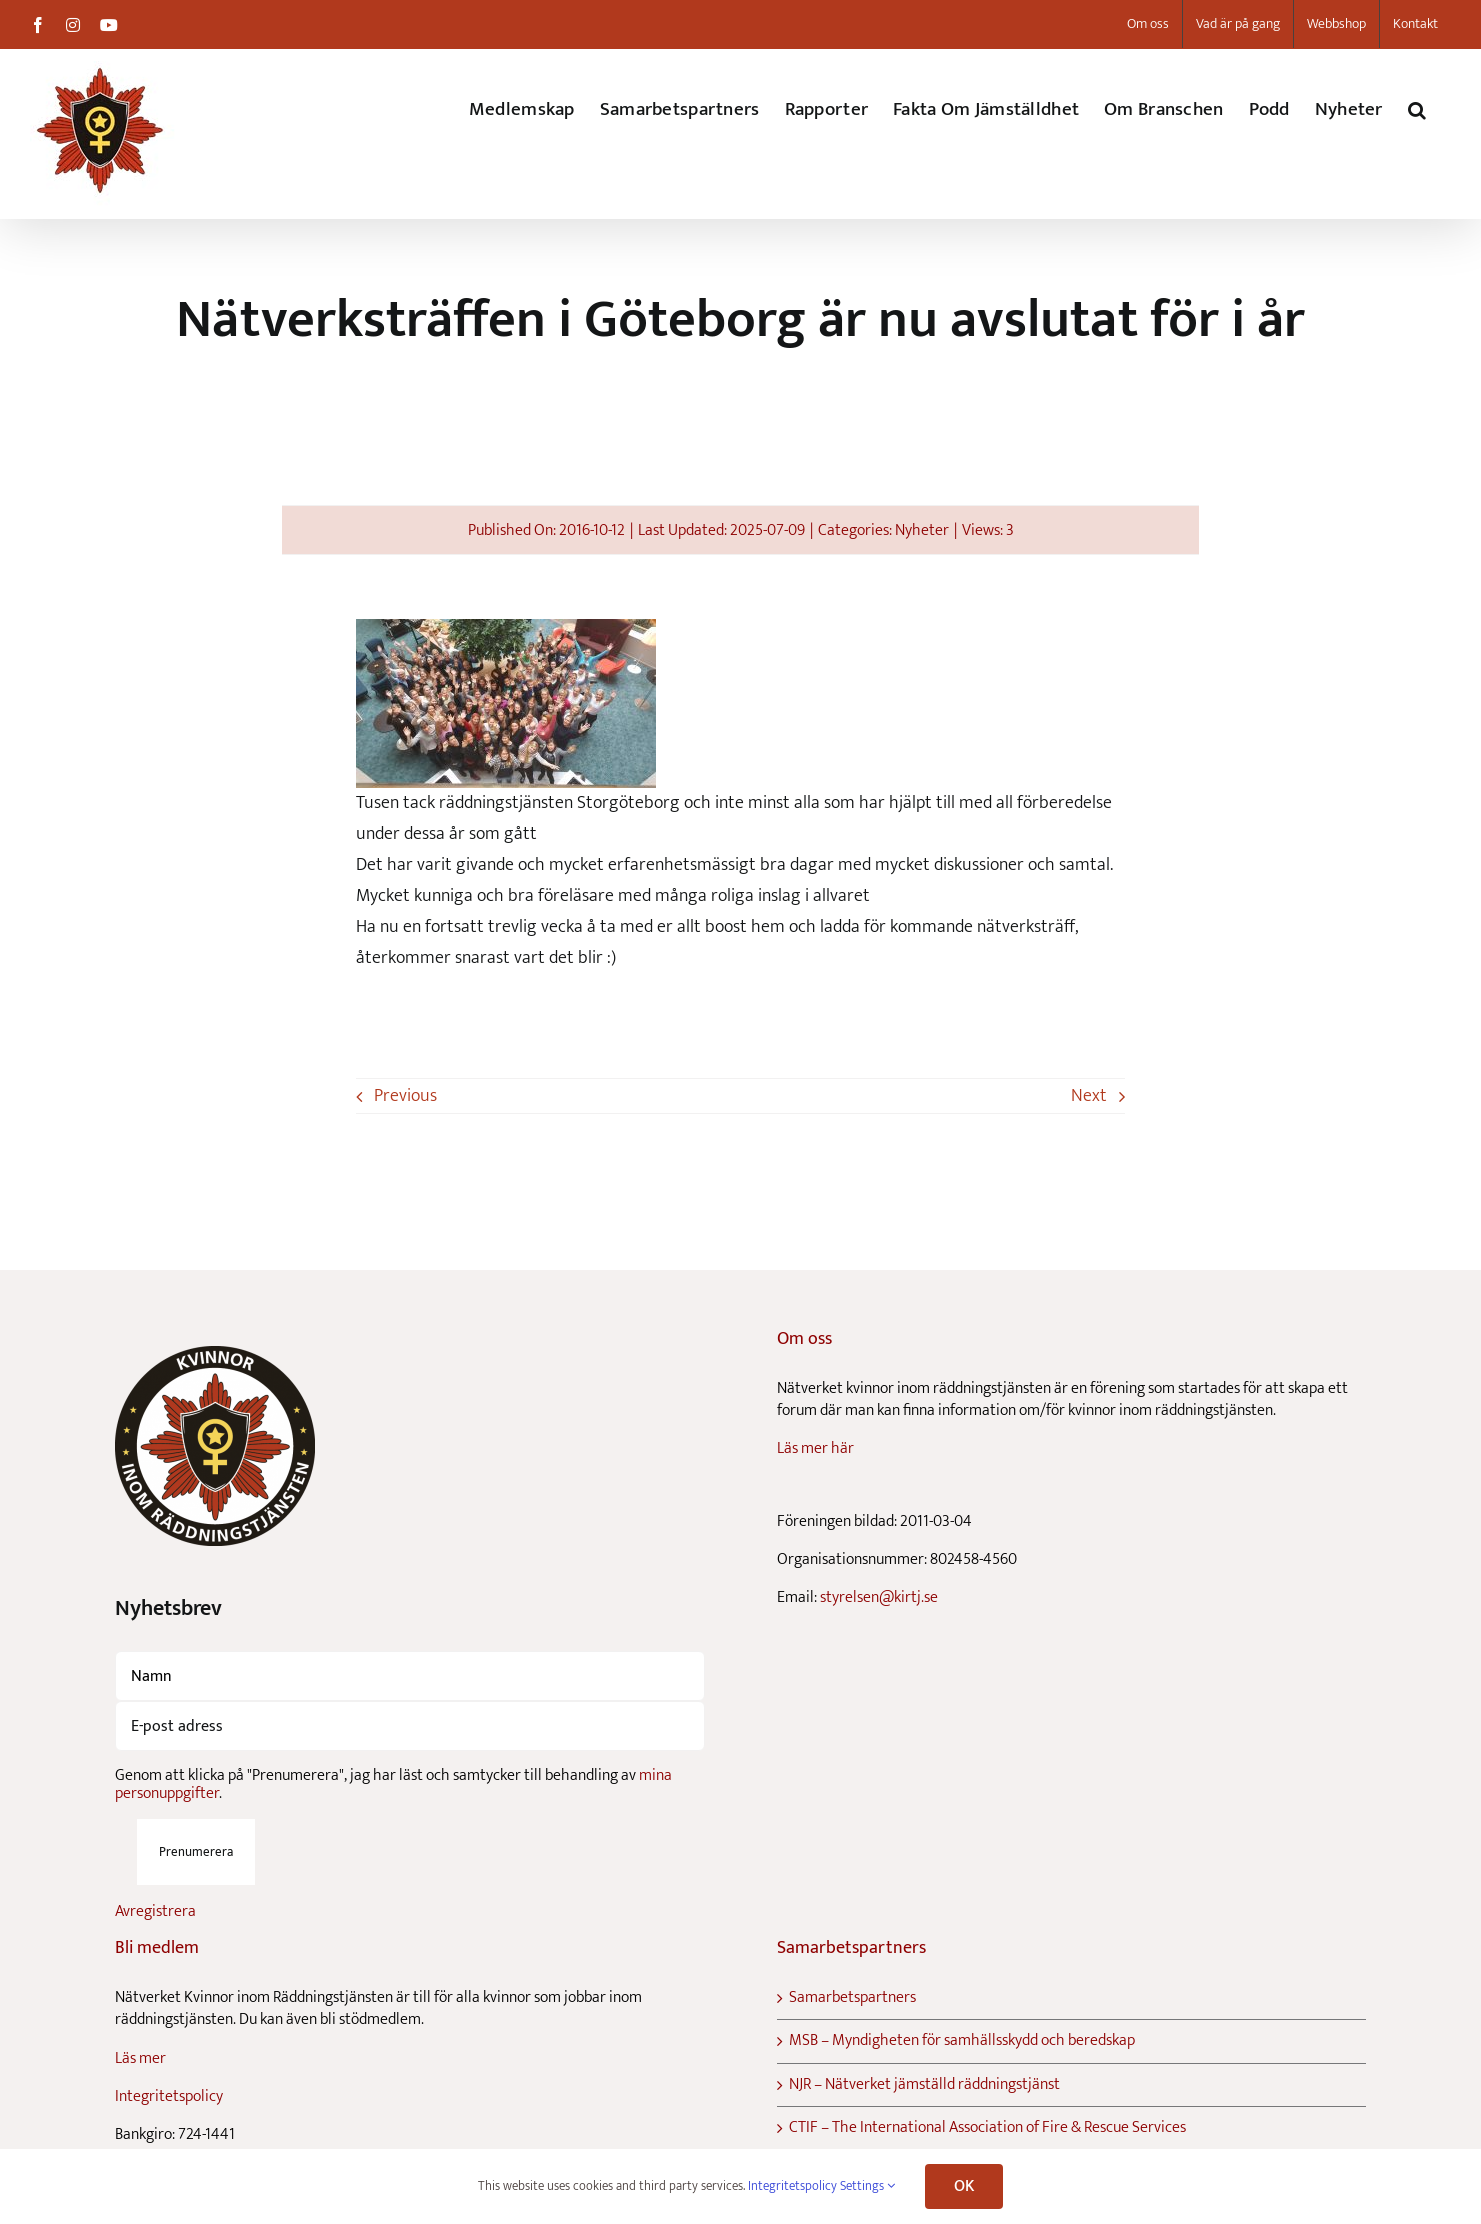  Describe the element at coordinates (405, 1096) in the screenshot. I see `Previous` at that location.